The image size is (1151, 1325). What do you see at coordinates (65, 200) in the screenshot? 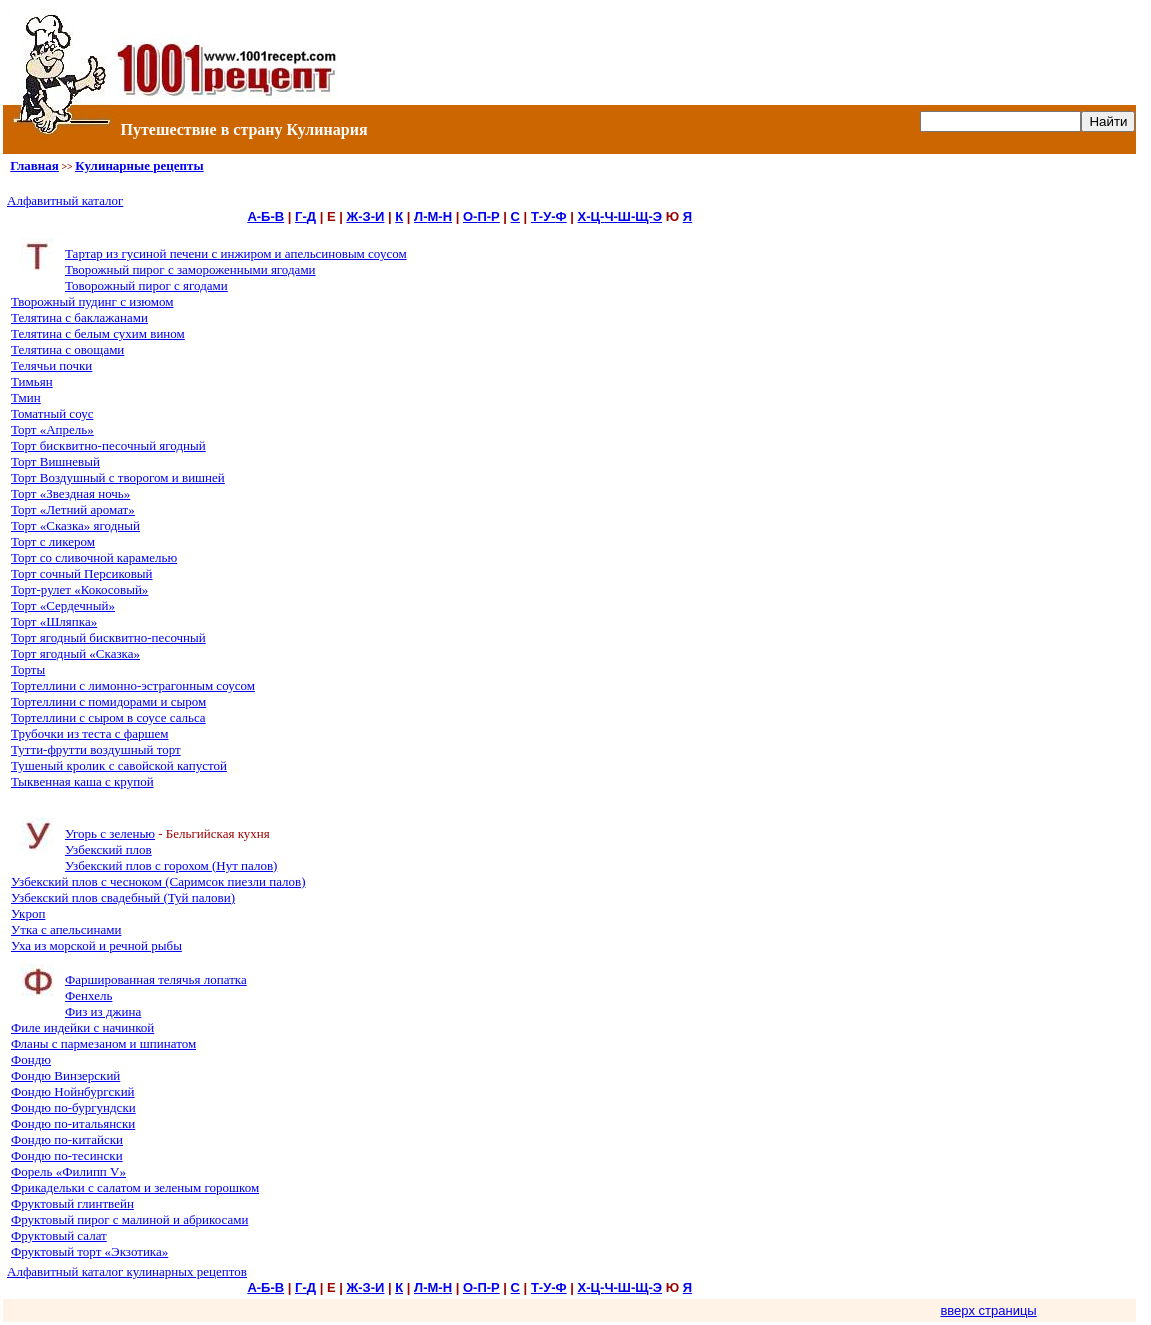
I see `Алфавитный каталог` at bounding box center [65, 200].